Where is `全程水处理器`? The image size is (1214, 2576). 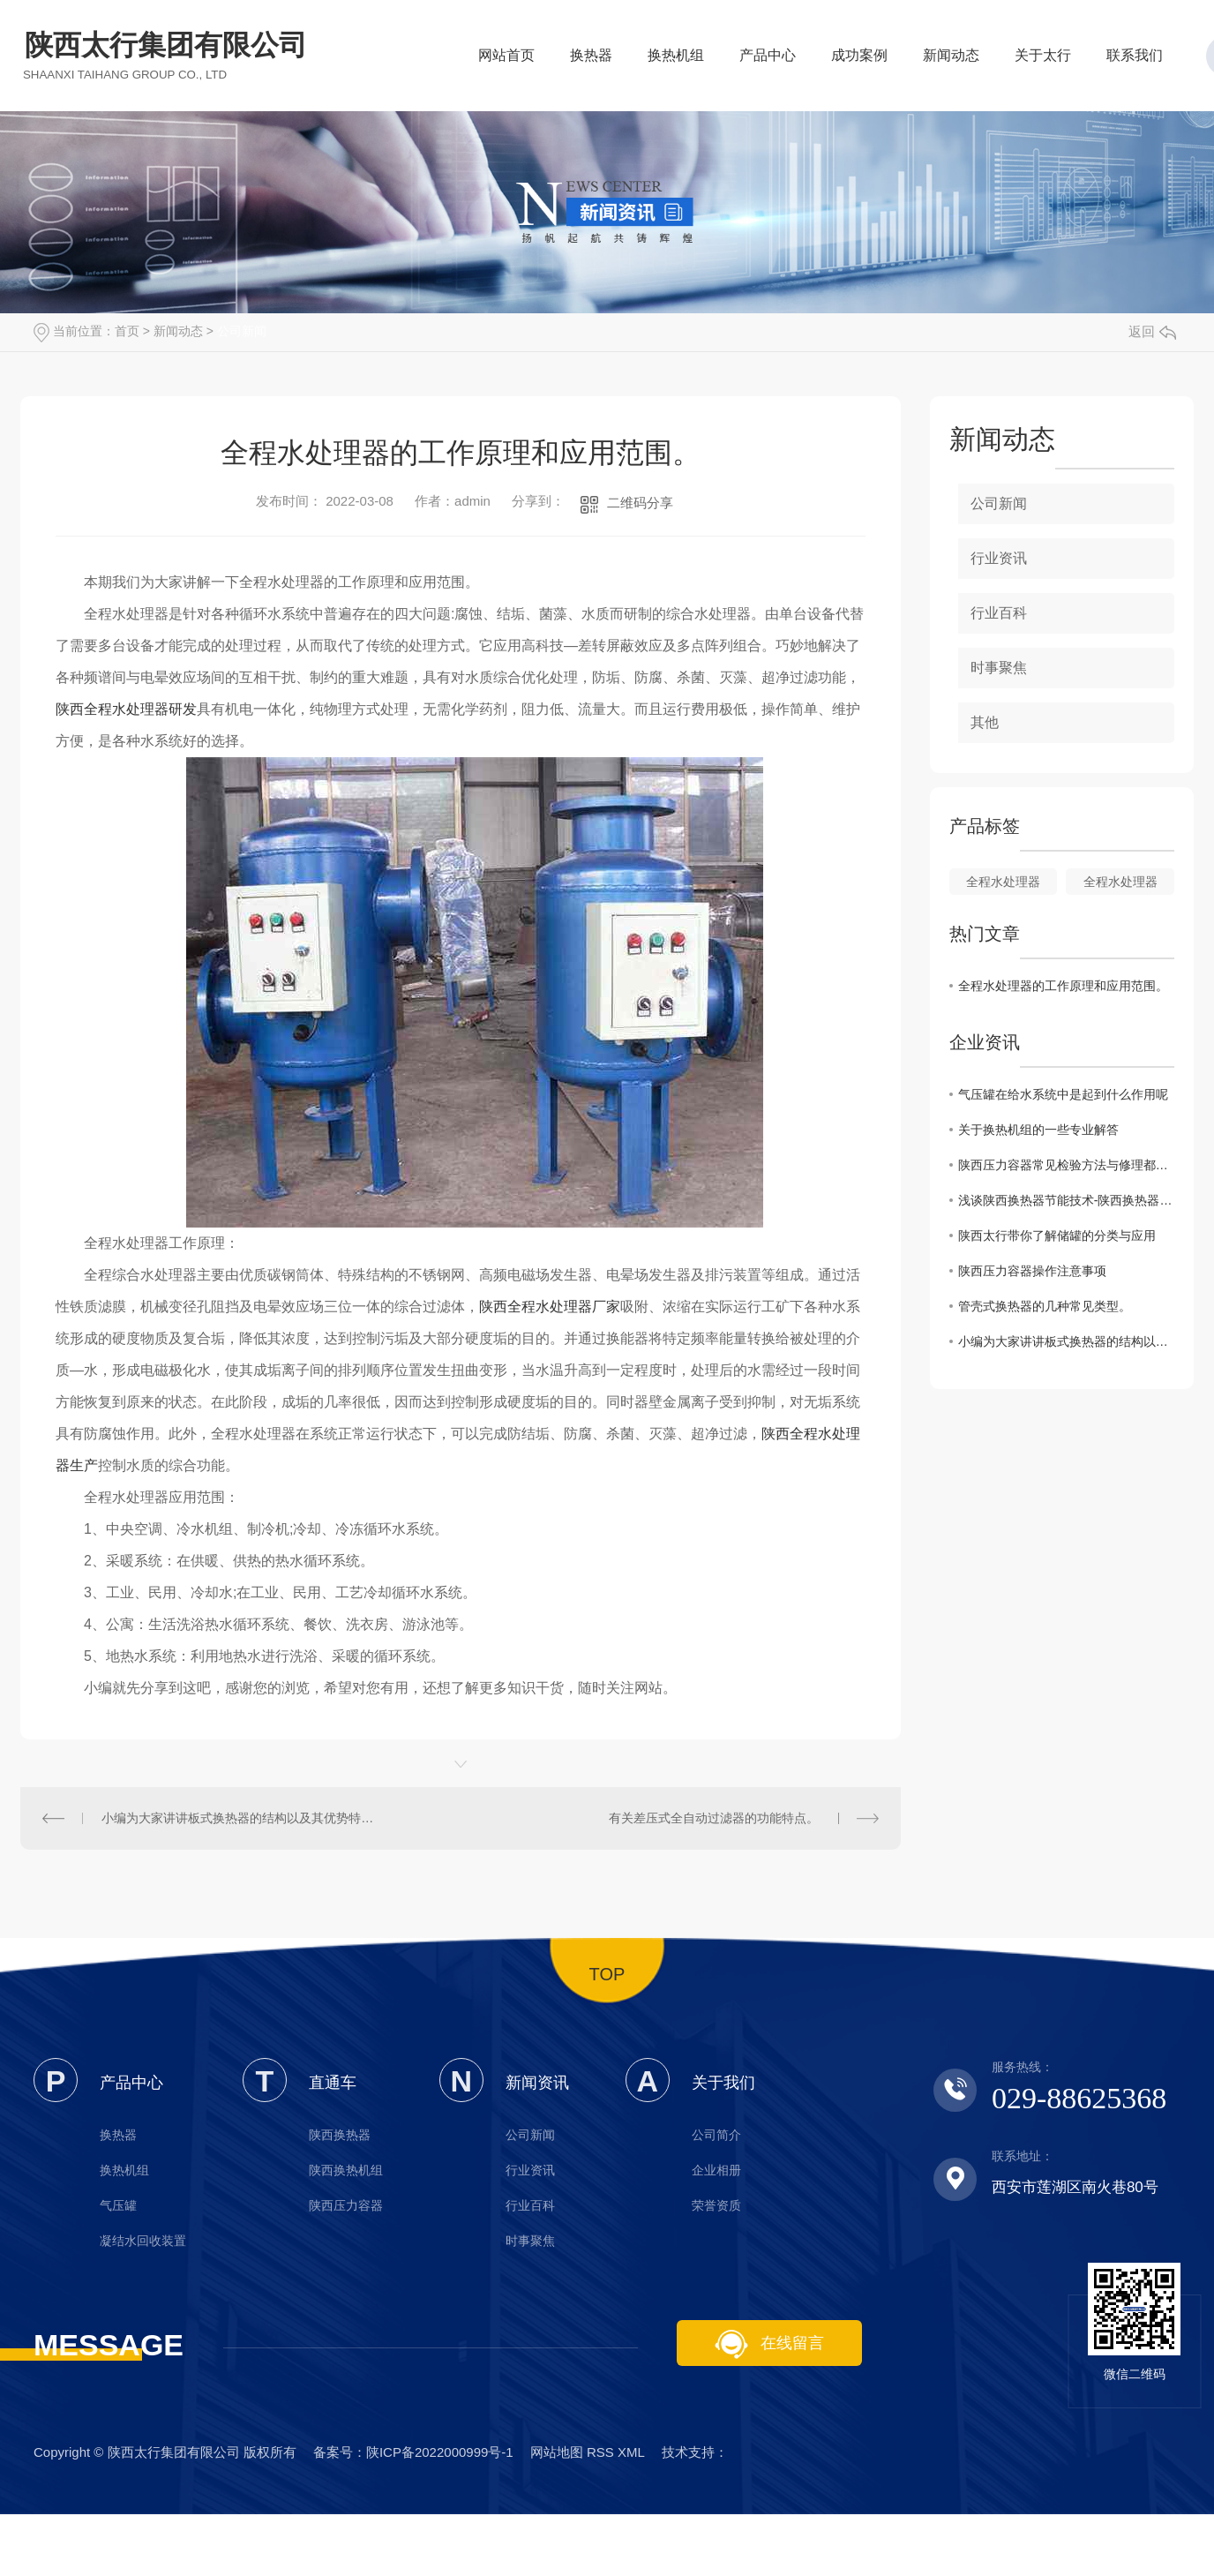 全程水处理器 is located at coordinates (1003, 882).